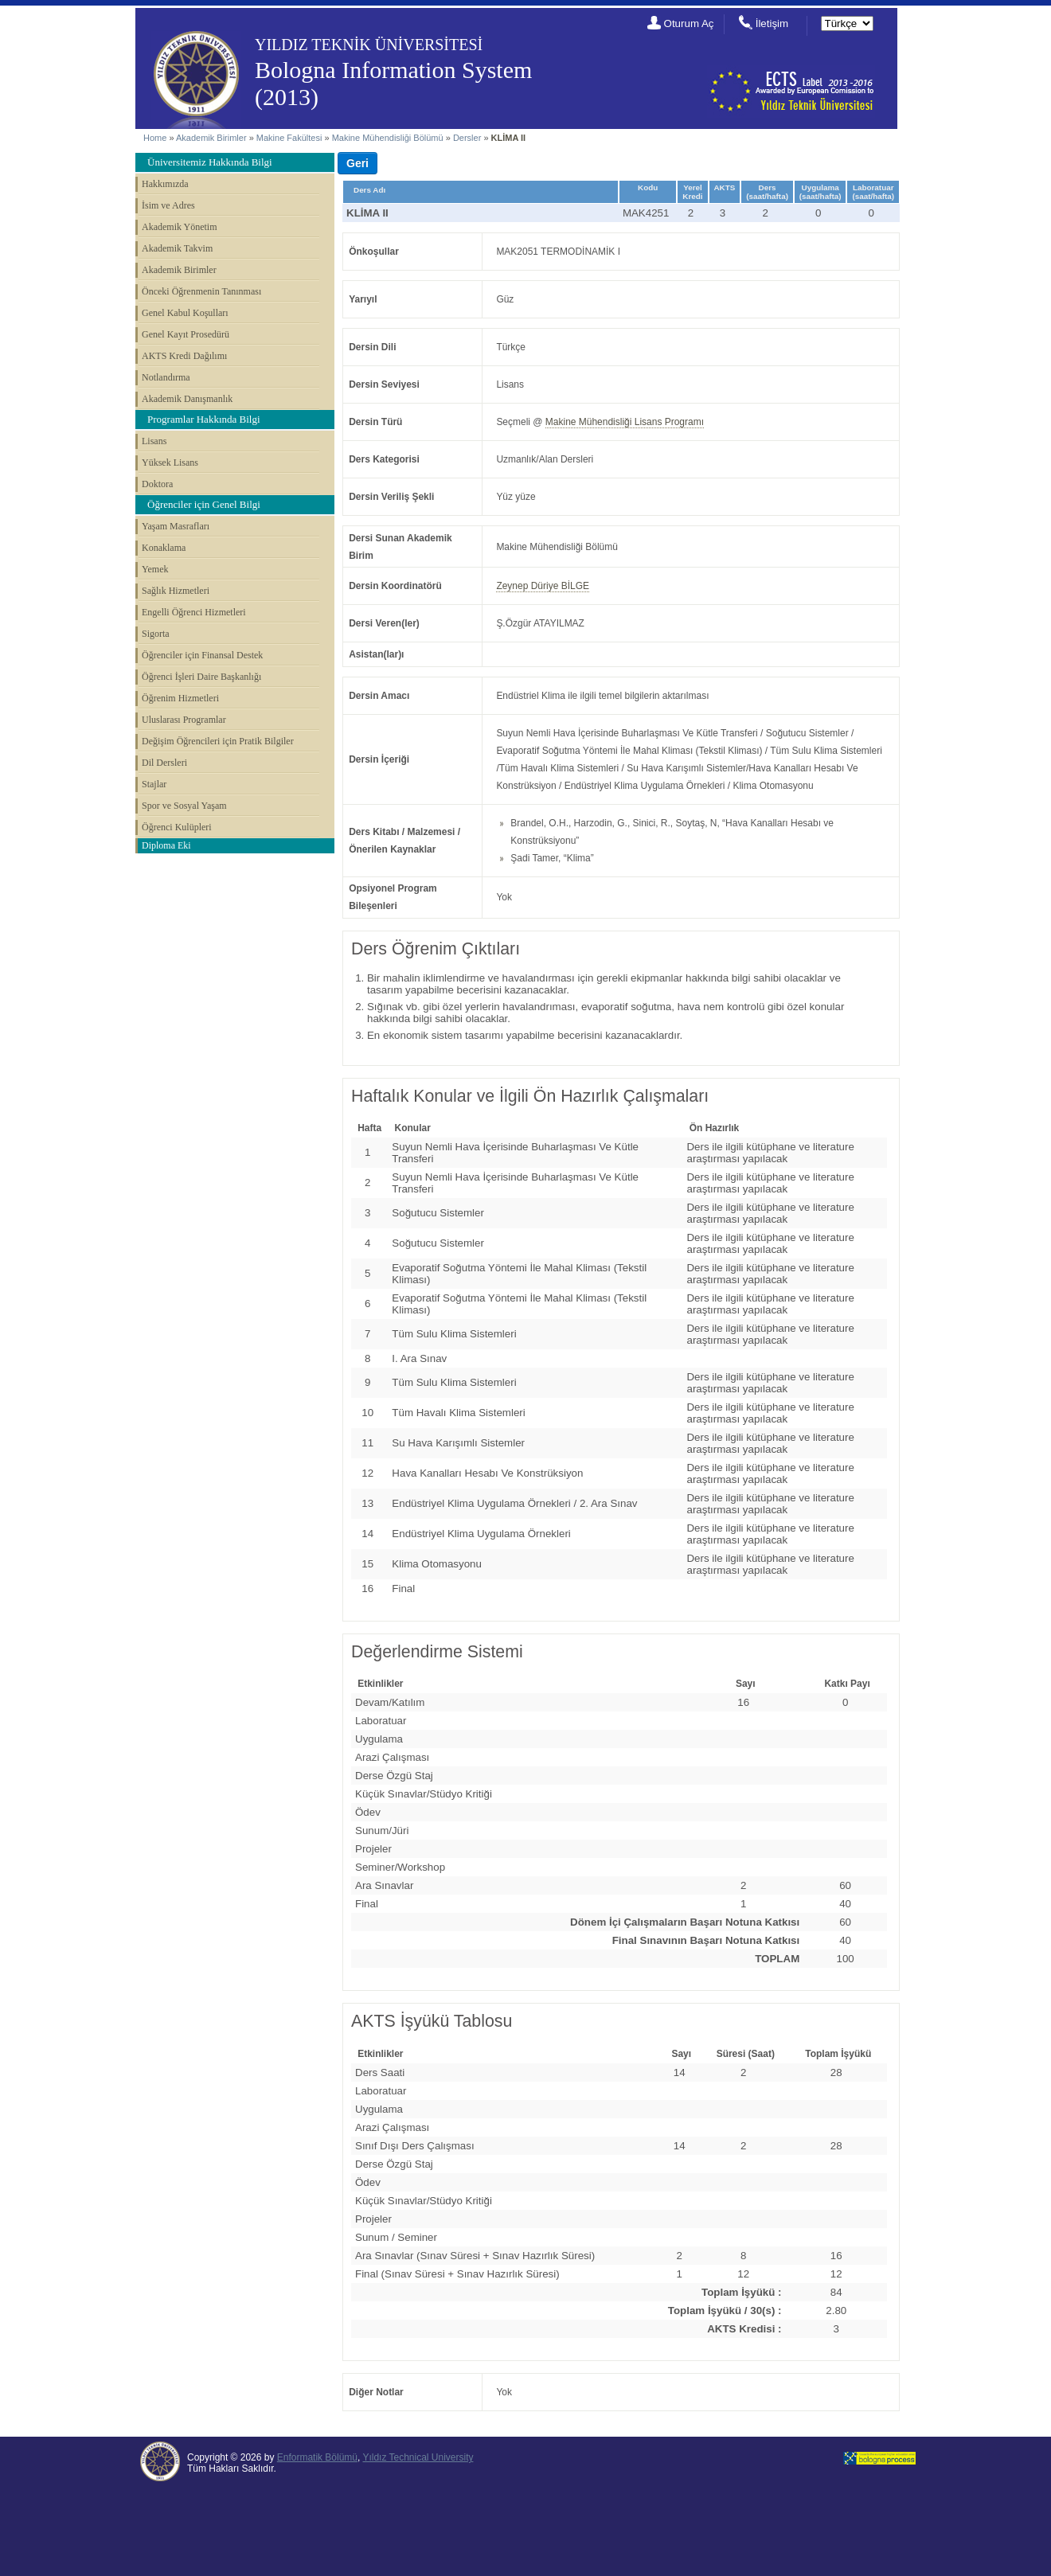 Image resolution: width=1051 pixels, height=2576 pixels. Describe the element at coordinates (157, 484) in the screenshot. I see `Doktora` at that location.